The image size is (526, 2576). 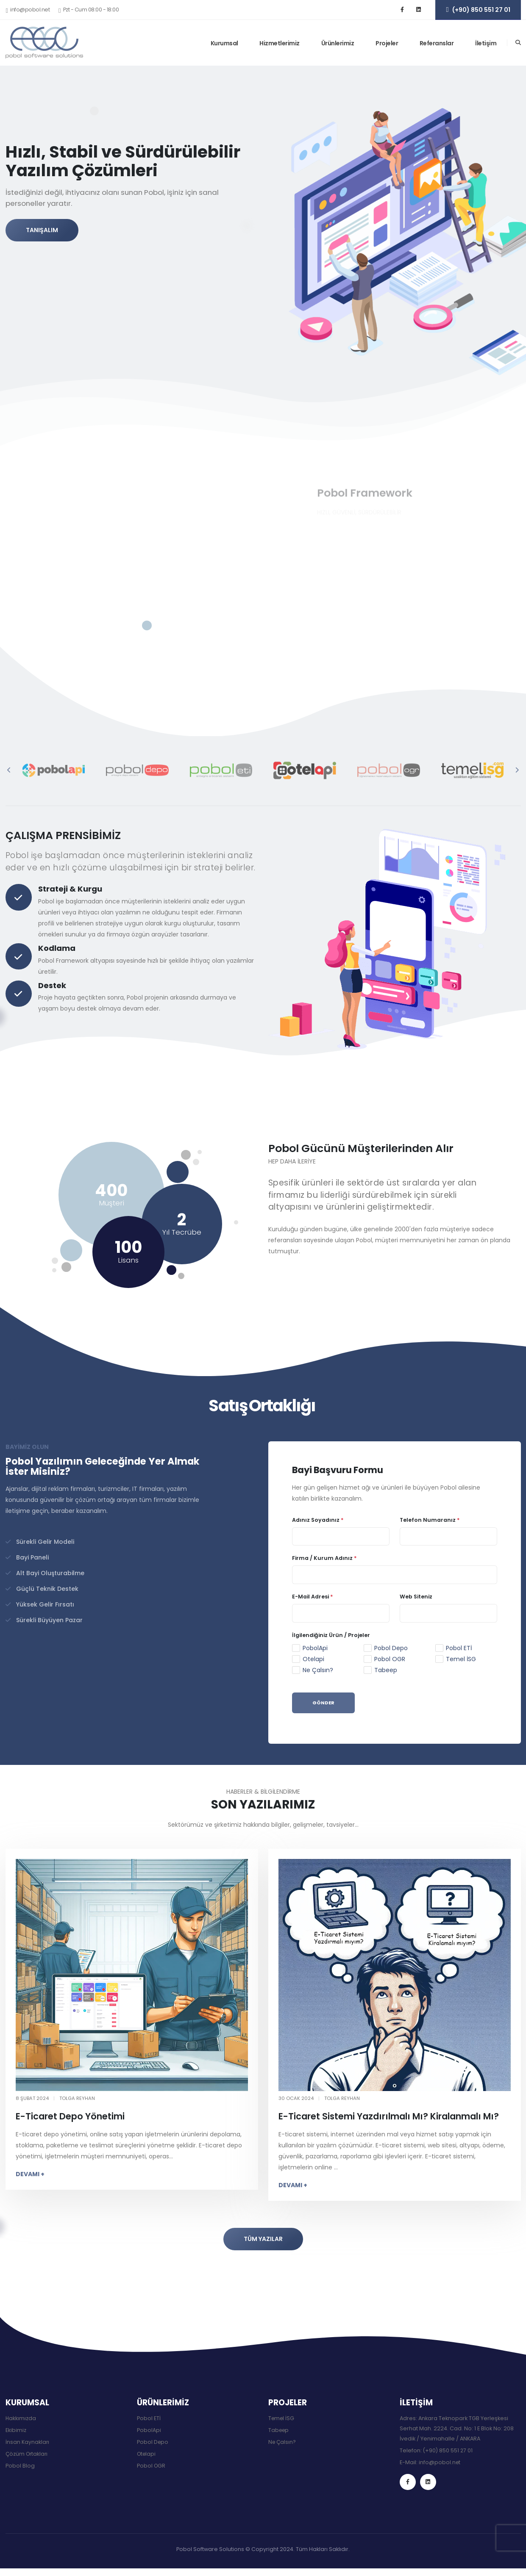 I want to click on Müşteri, so click(x=111, y=1203).